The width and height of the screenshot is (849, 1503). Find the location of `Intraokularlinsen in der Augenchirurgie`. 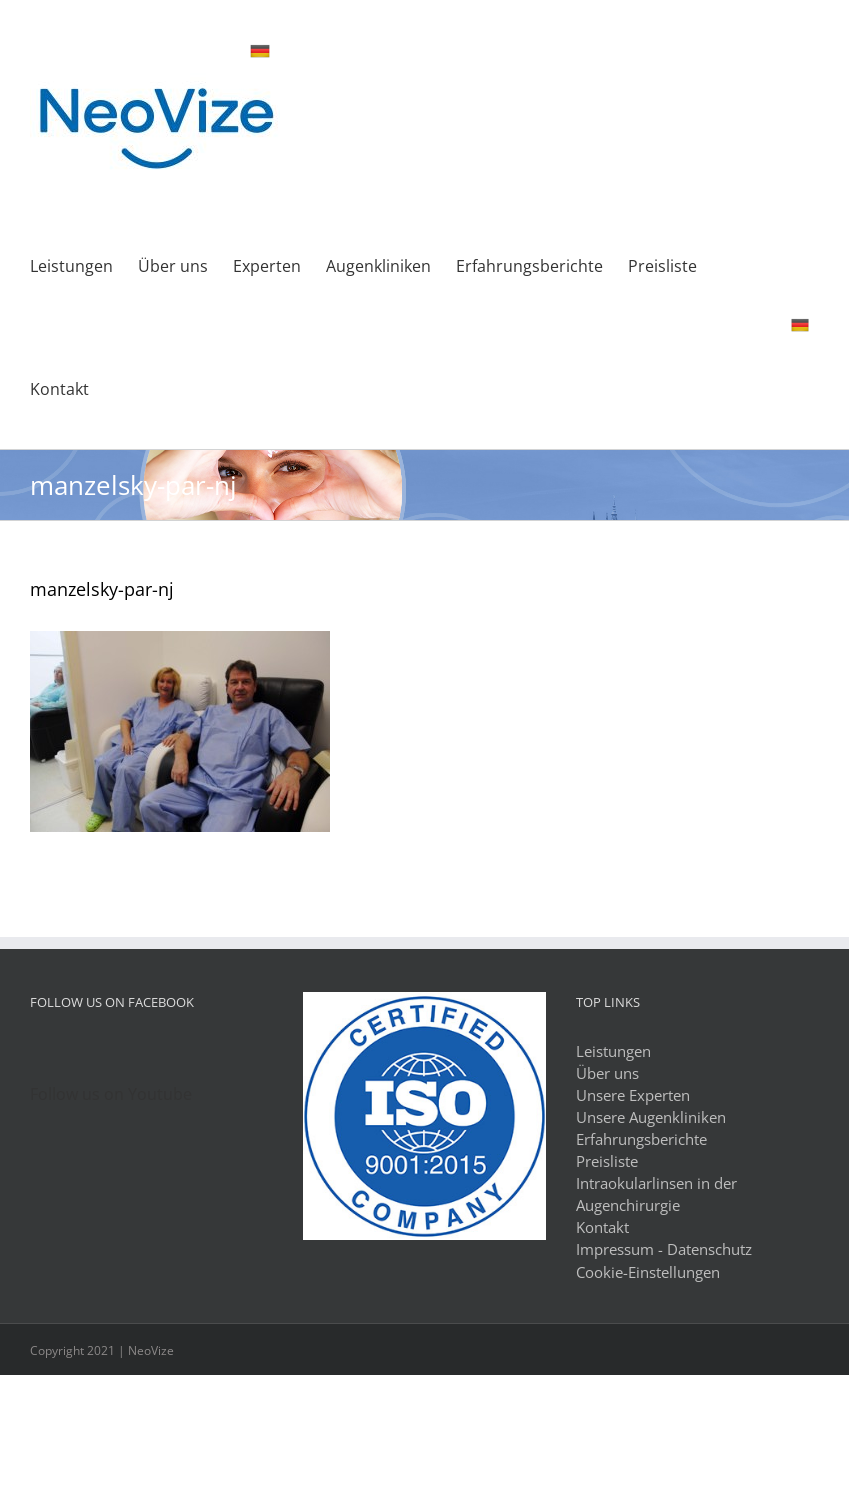

Intraokularlinsen in der Augenchirurgie is located at coordinates (656, 1194).